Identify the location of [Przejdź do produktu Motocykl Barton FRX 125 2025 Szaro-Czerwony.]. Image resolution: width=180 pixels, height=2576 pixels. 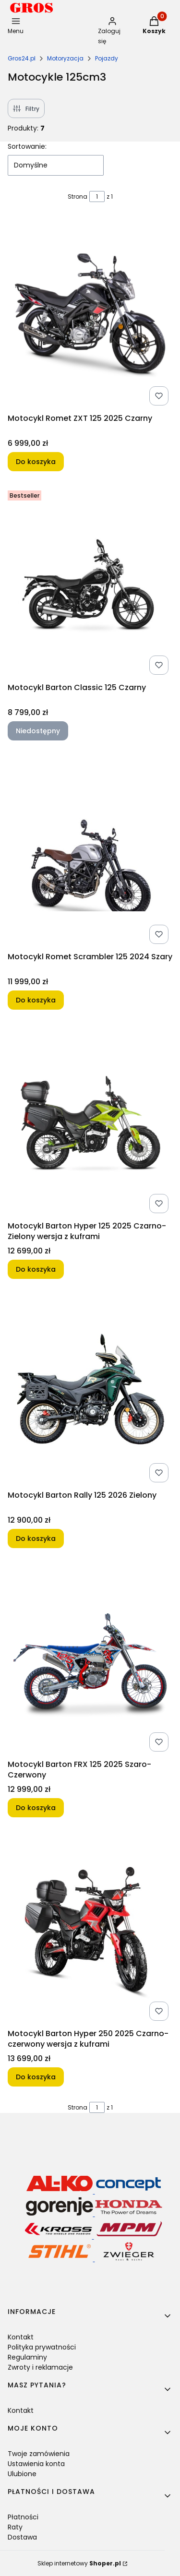
(90, 1659).